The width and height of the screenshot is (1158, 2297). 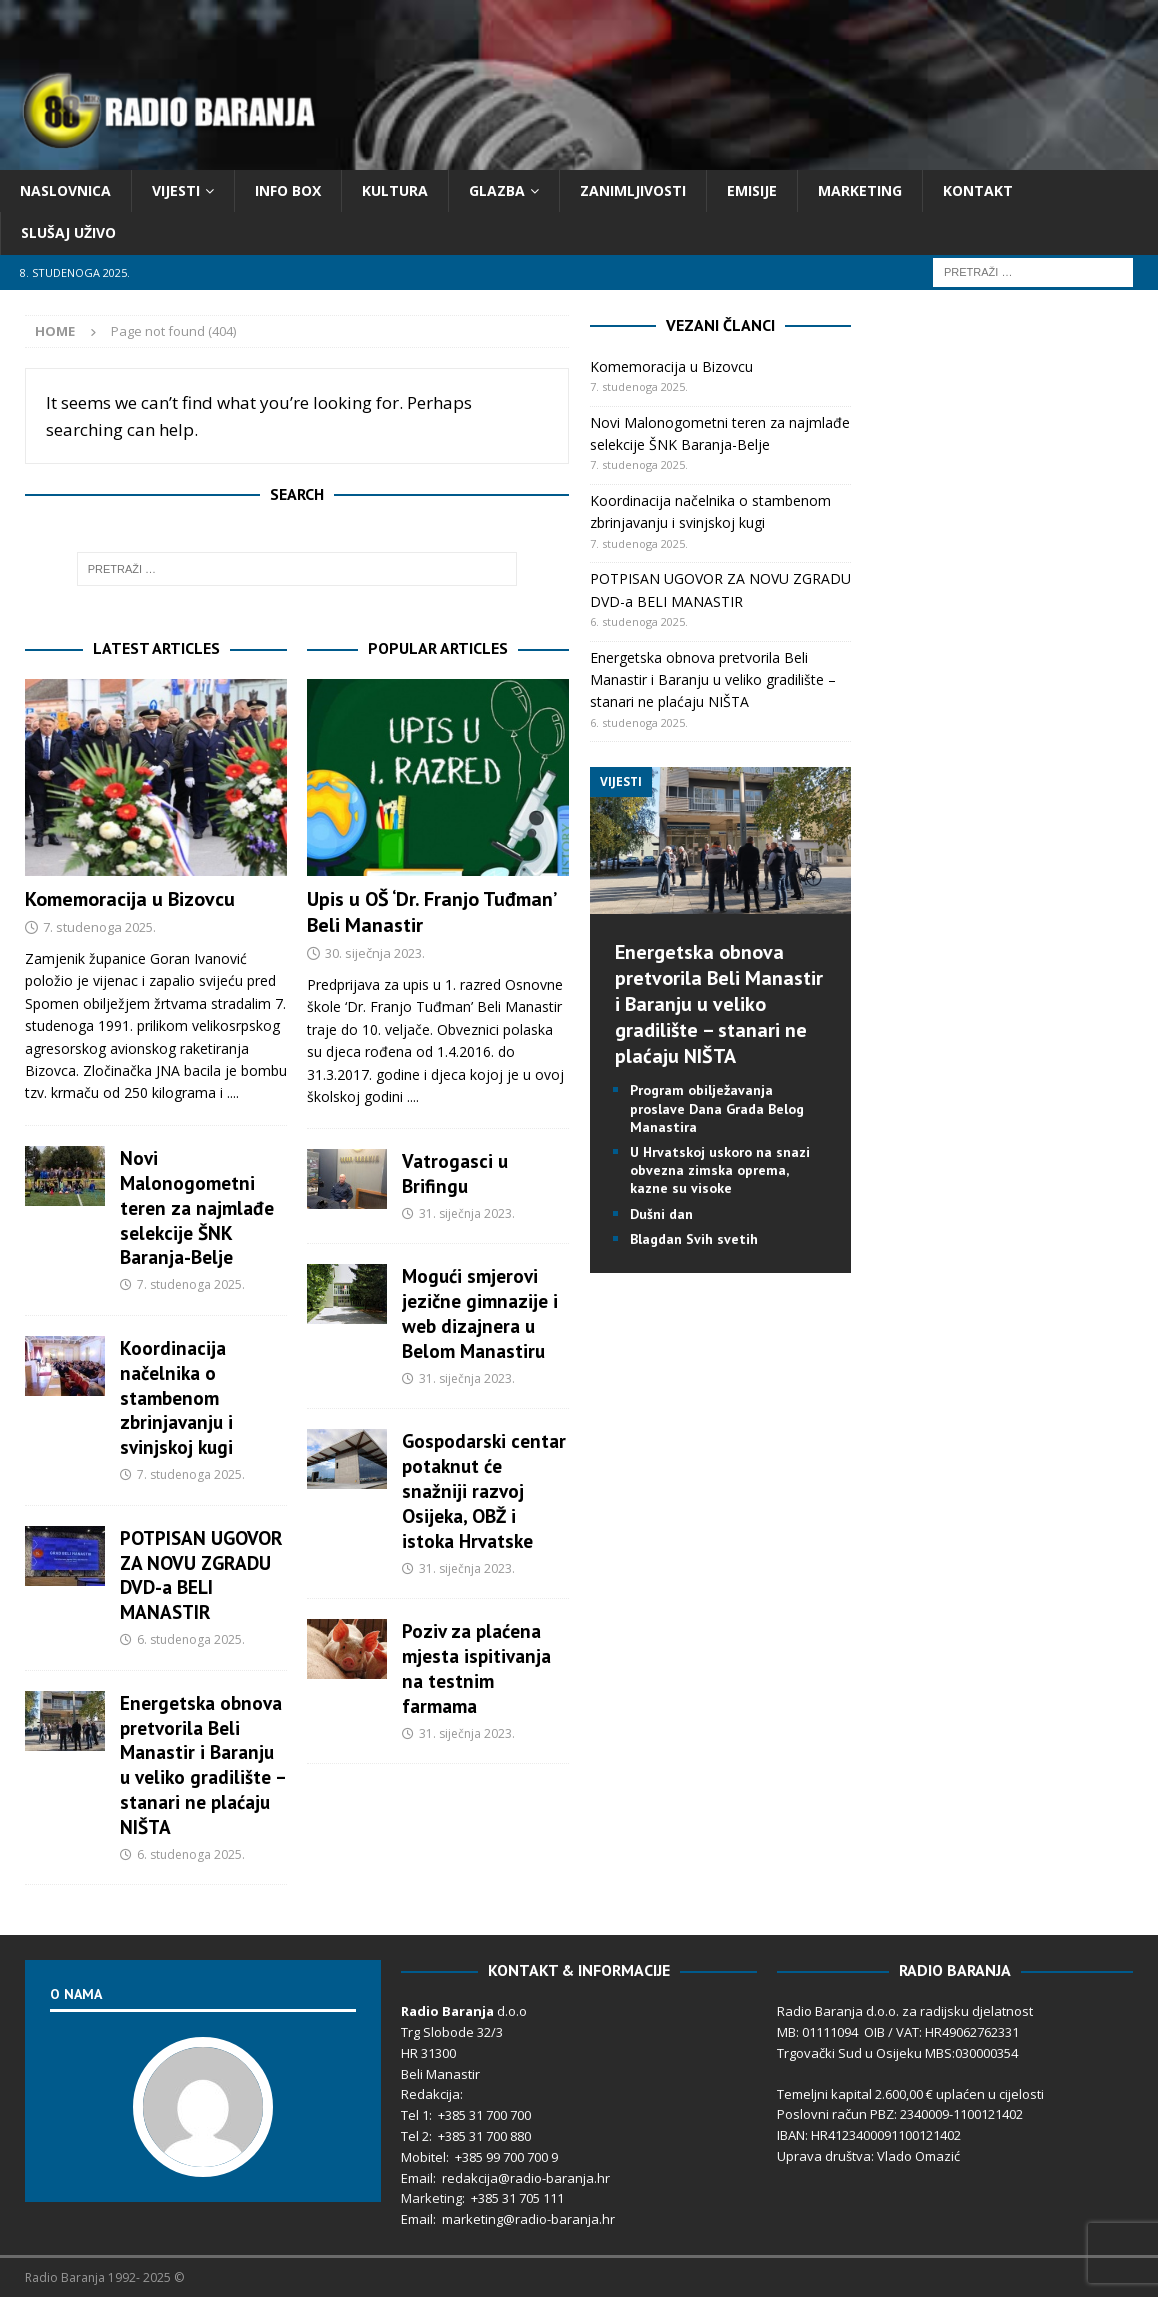 I want to click on 6. studenoga 2025., so click(x=191, y=1639).